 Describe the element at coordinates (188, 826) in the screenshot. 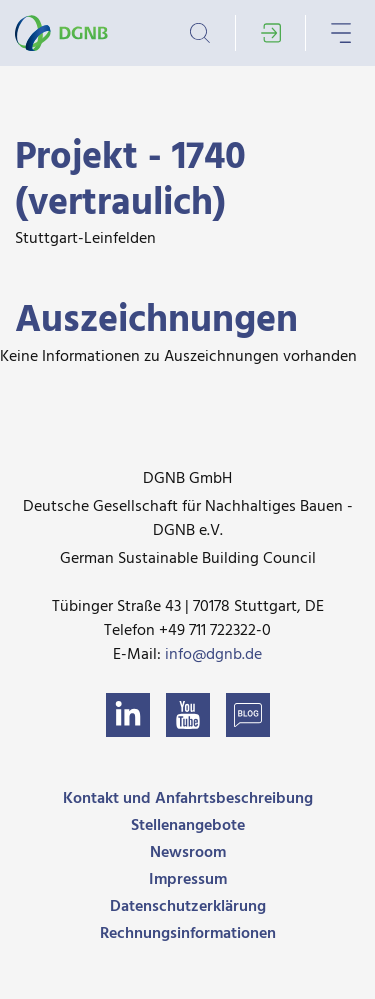

I see `Stellenangebote` at that location.